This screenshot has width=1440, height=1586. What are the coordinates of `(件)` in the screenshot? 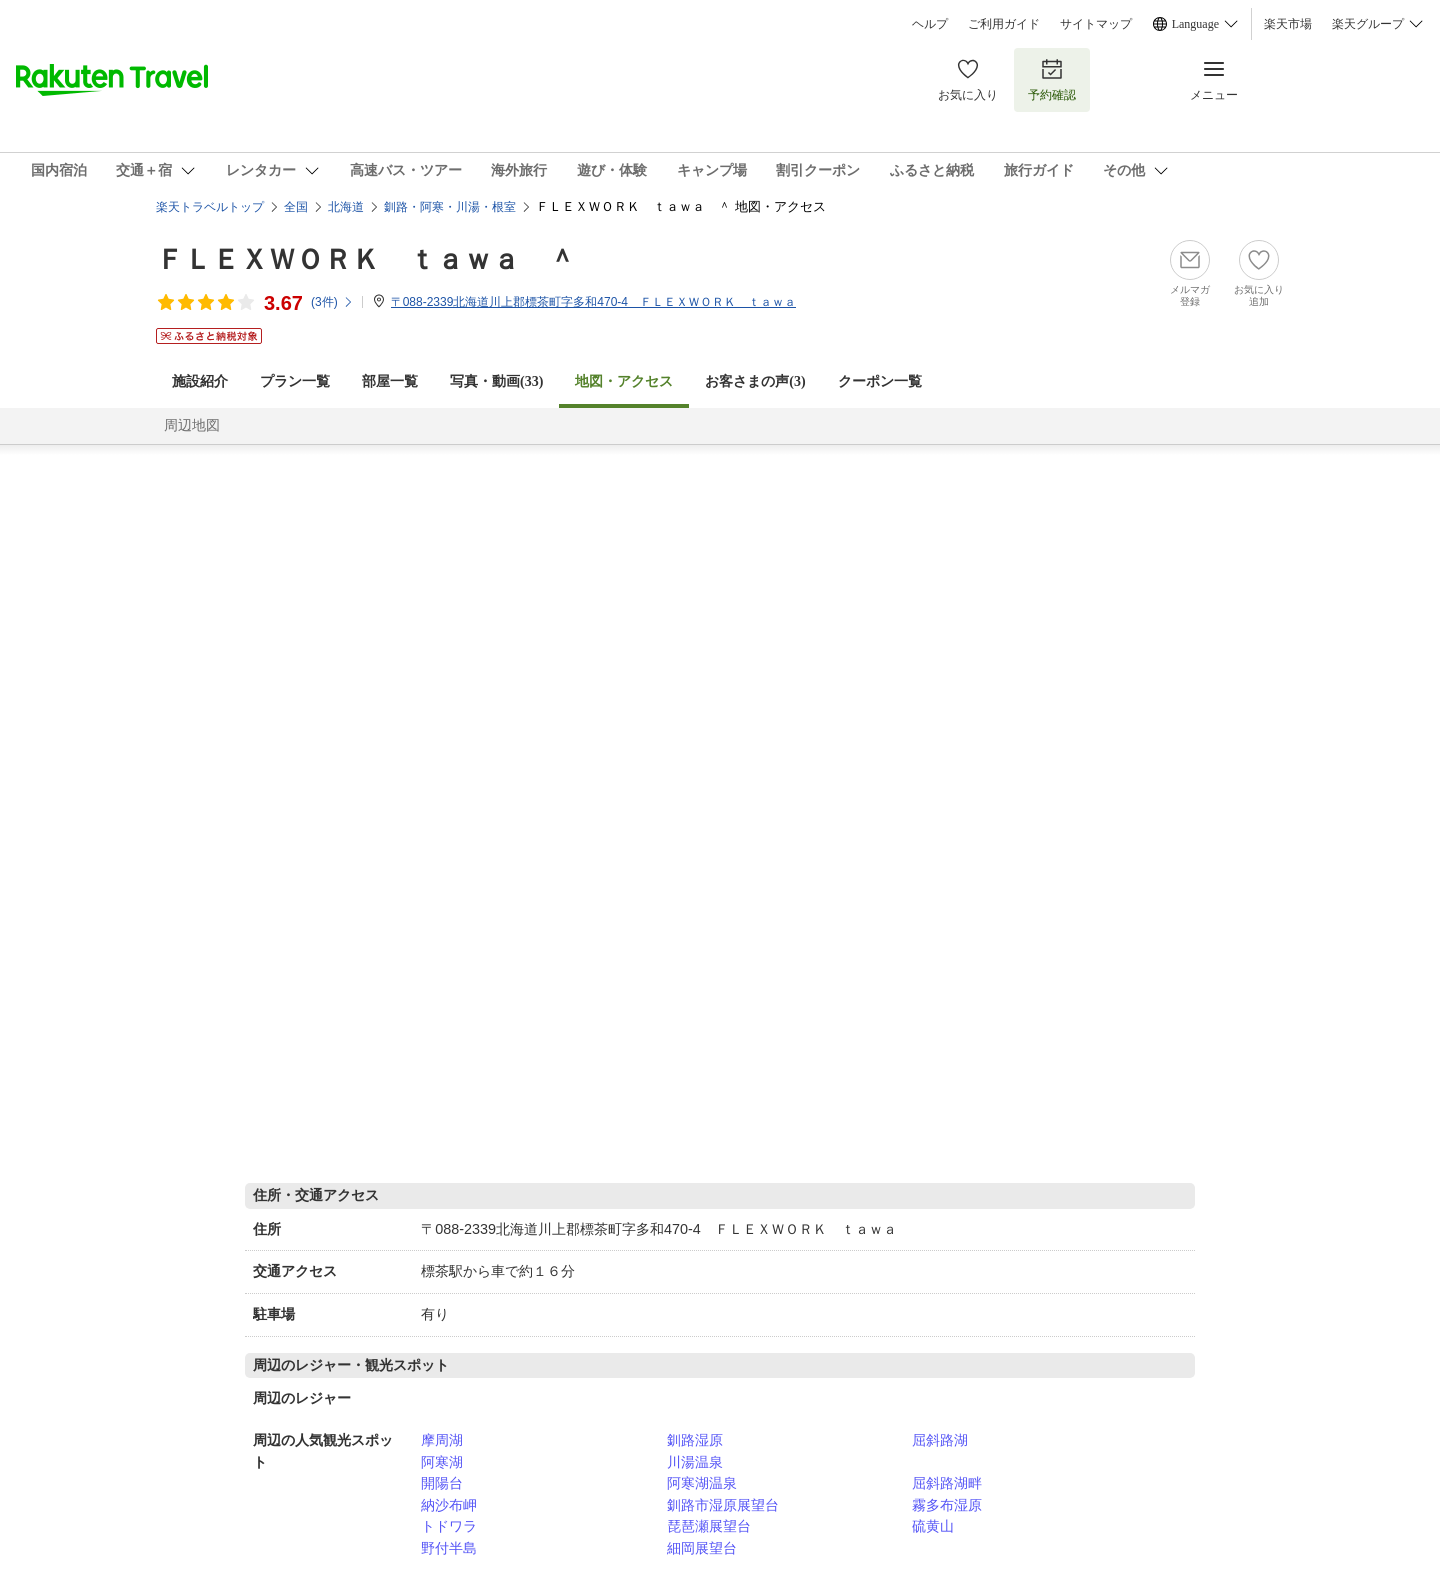 It's located at (332, 302).